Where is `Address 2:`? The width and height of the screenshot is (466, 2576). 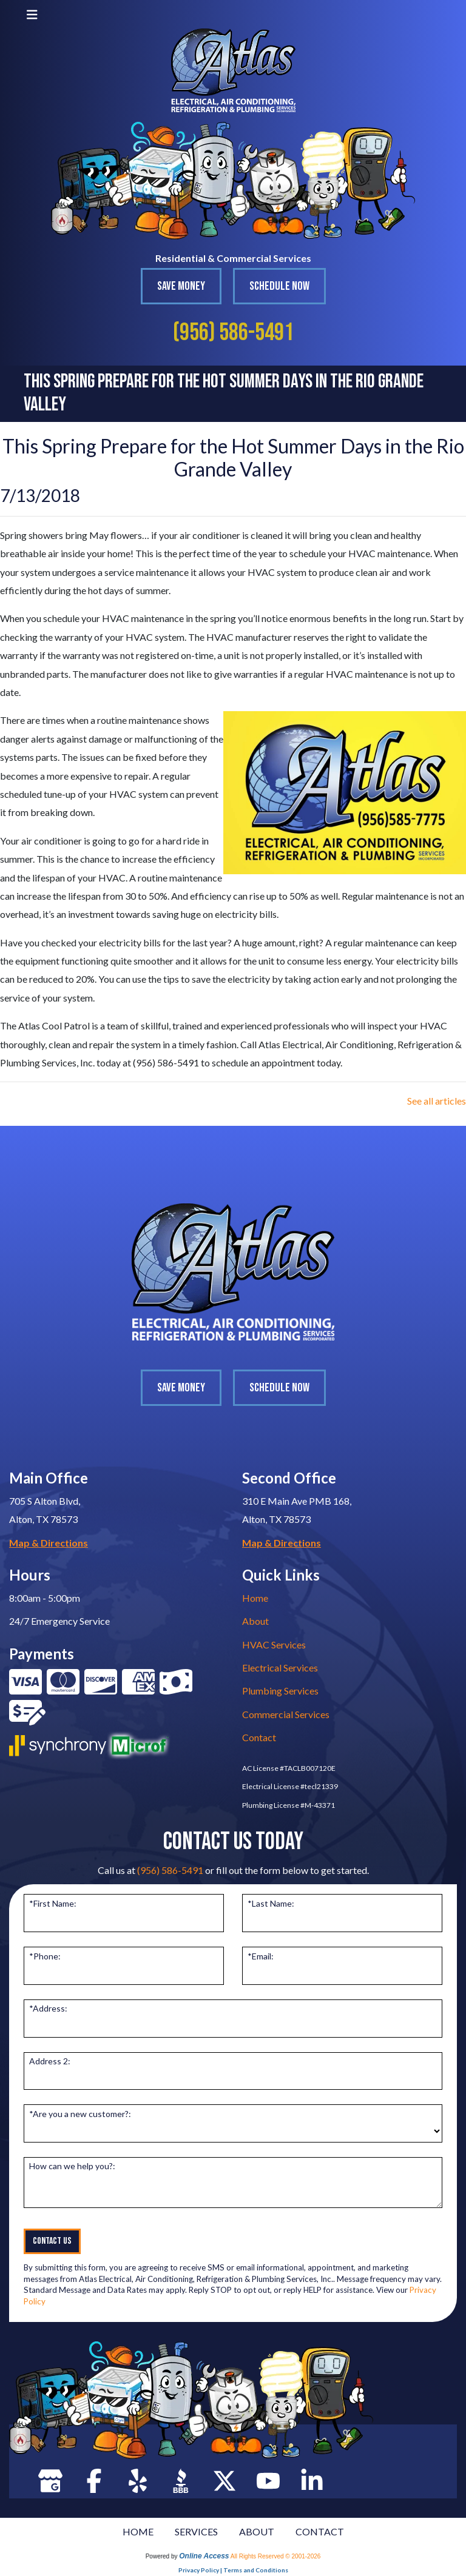 Address 2: is located at coordinates (49, 2061).